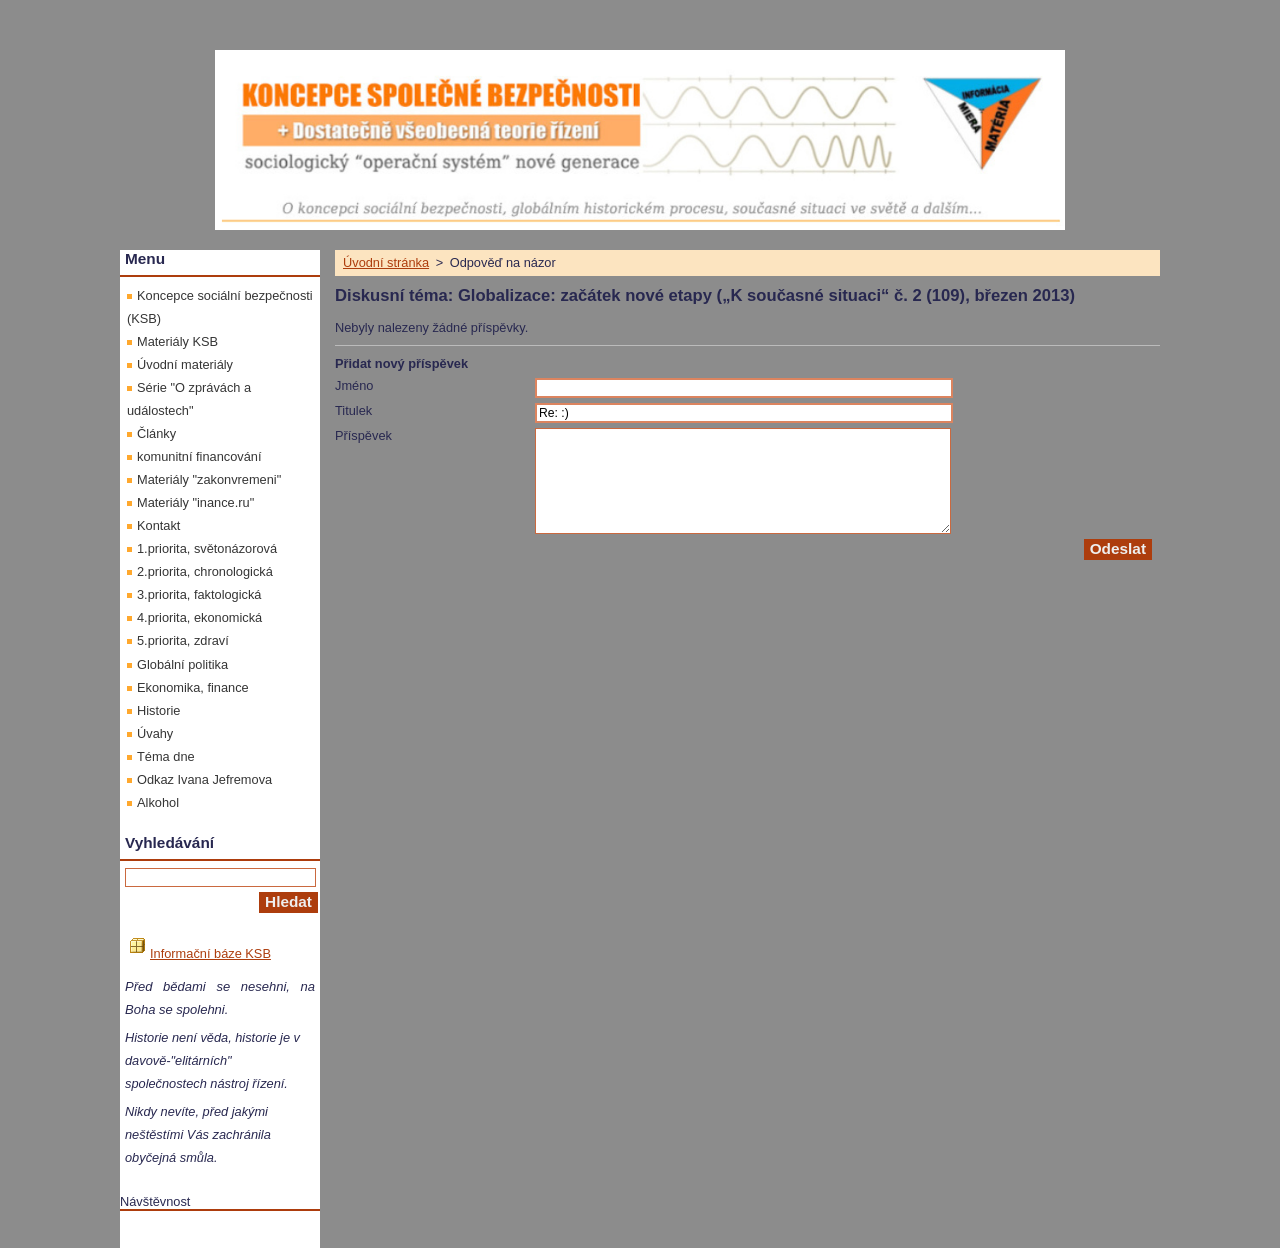 This screenshot has height=1248, width=1280. Describe the element at coordinates (158, 802) in the screenshot. I see `Alkohol` at that location.